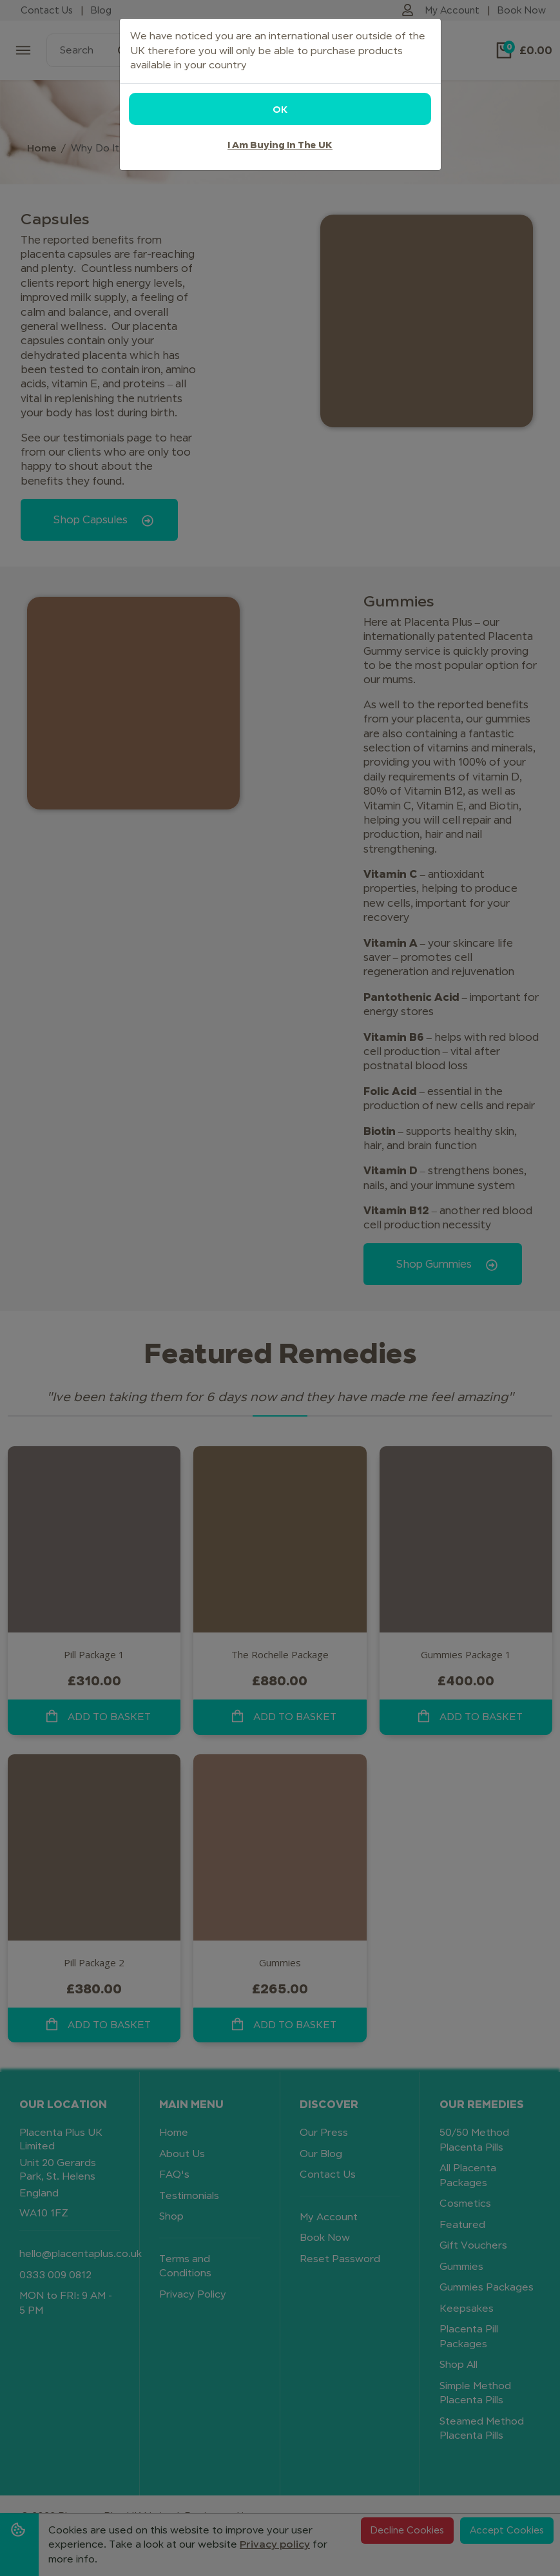  I want to click on I am buying in the UK, so click(280, 144).